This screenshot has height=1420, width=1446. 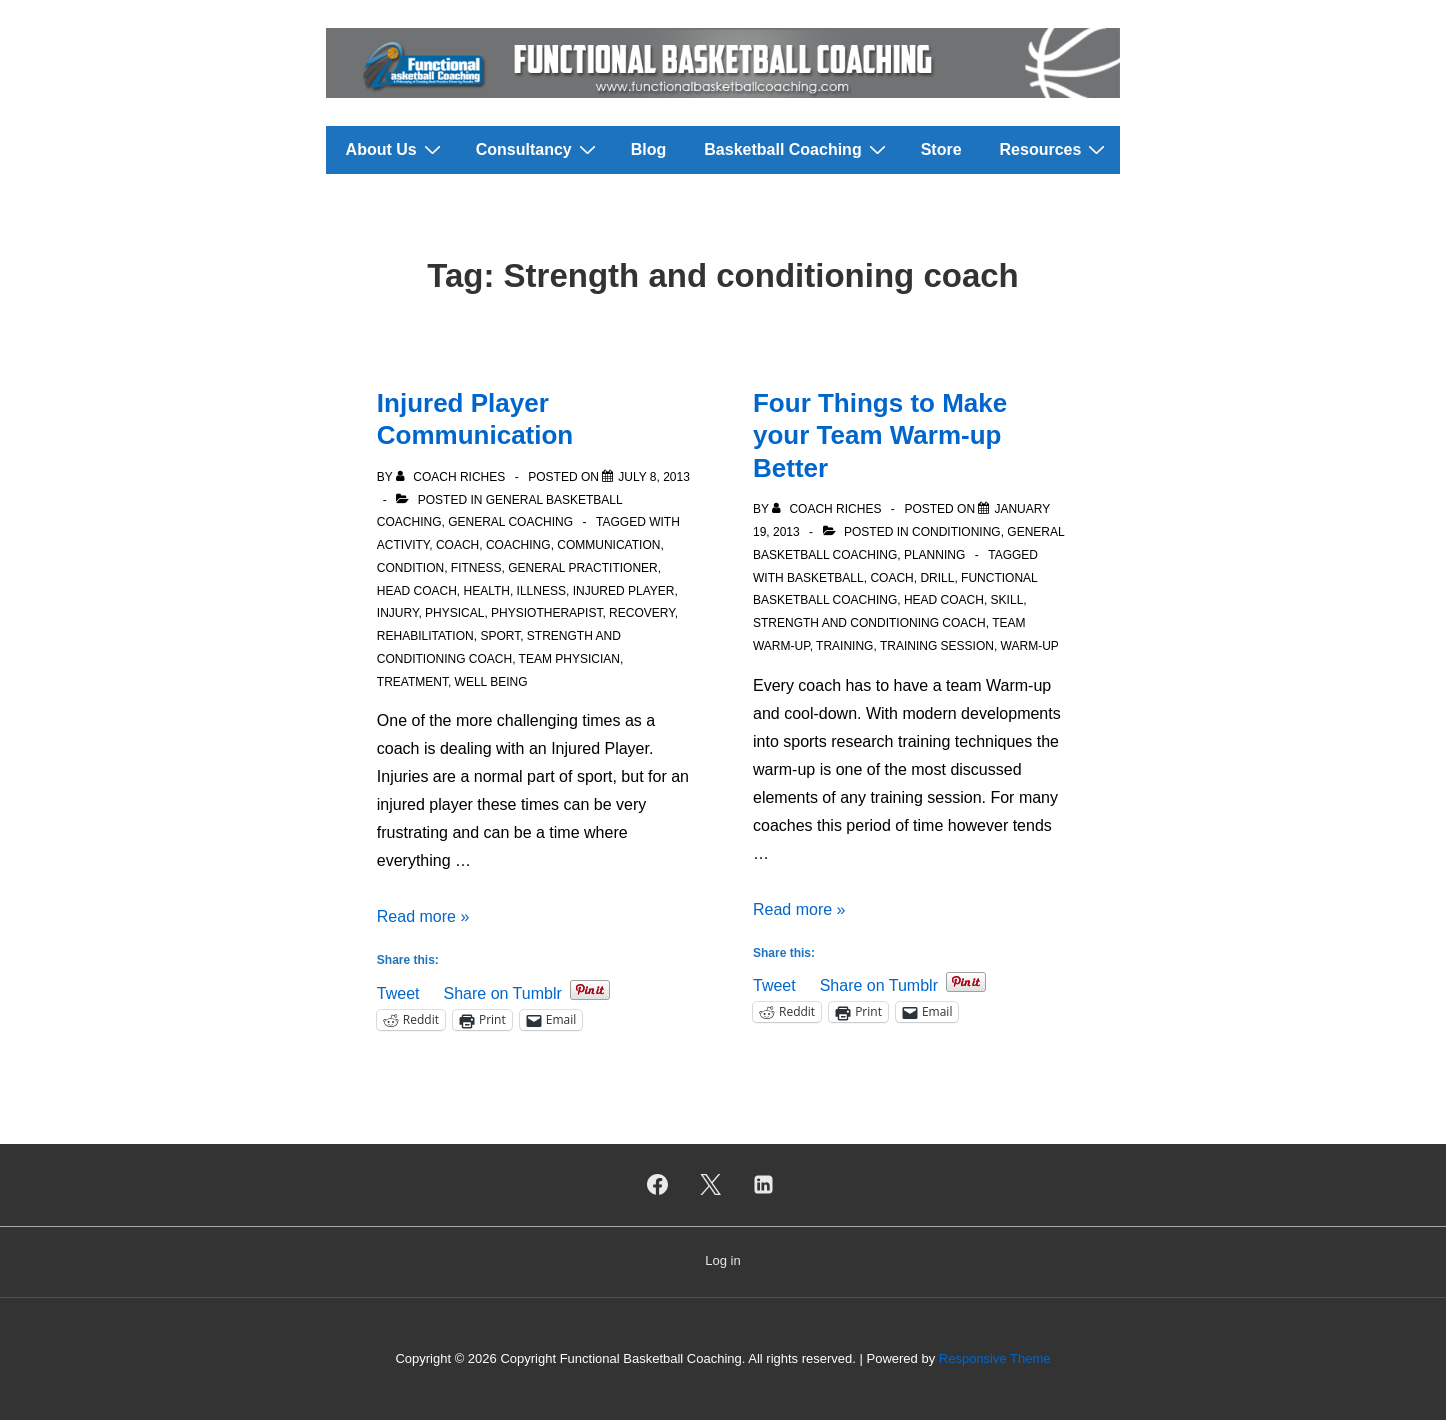 I want to click on Store, so click(x=941, y=149).